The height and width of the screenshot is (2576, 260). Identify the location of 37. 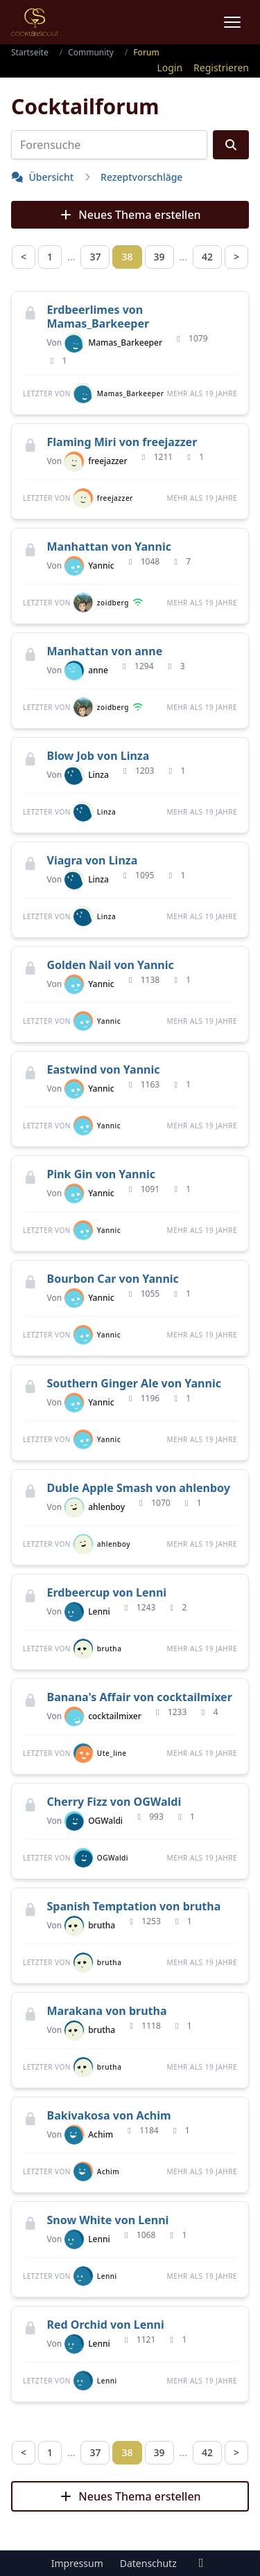
(95, 256).